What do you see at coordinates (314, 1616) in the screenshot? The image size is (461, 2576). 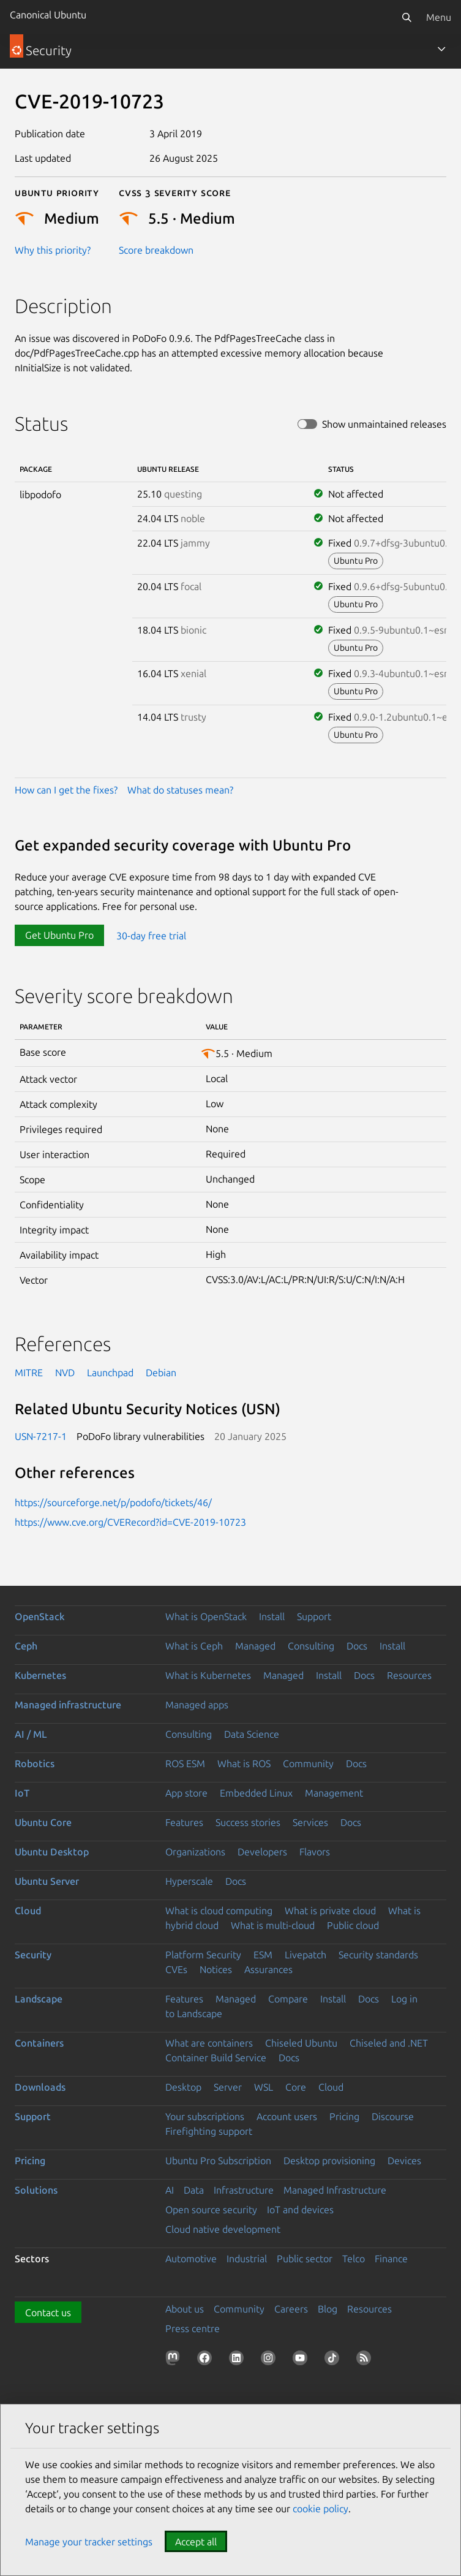 I see `Support` at bounding box center [314, 1616].